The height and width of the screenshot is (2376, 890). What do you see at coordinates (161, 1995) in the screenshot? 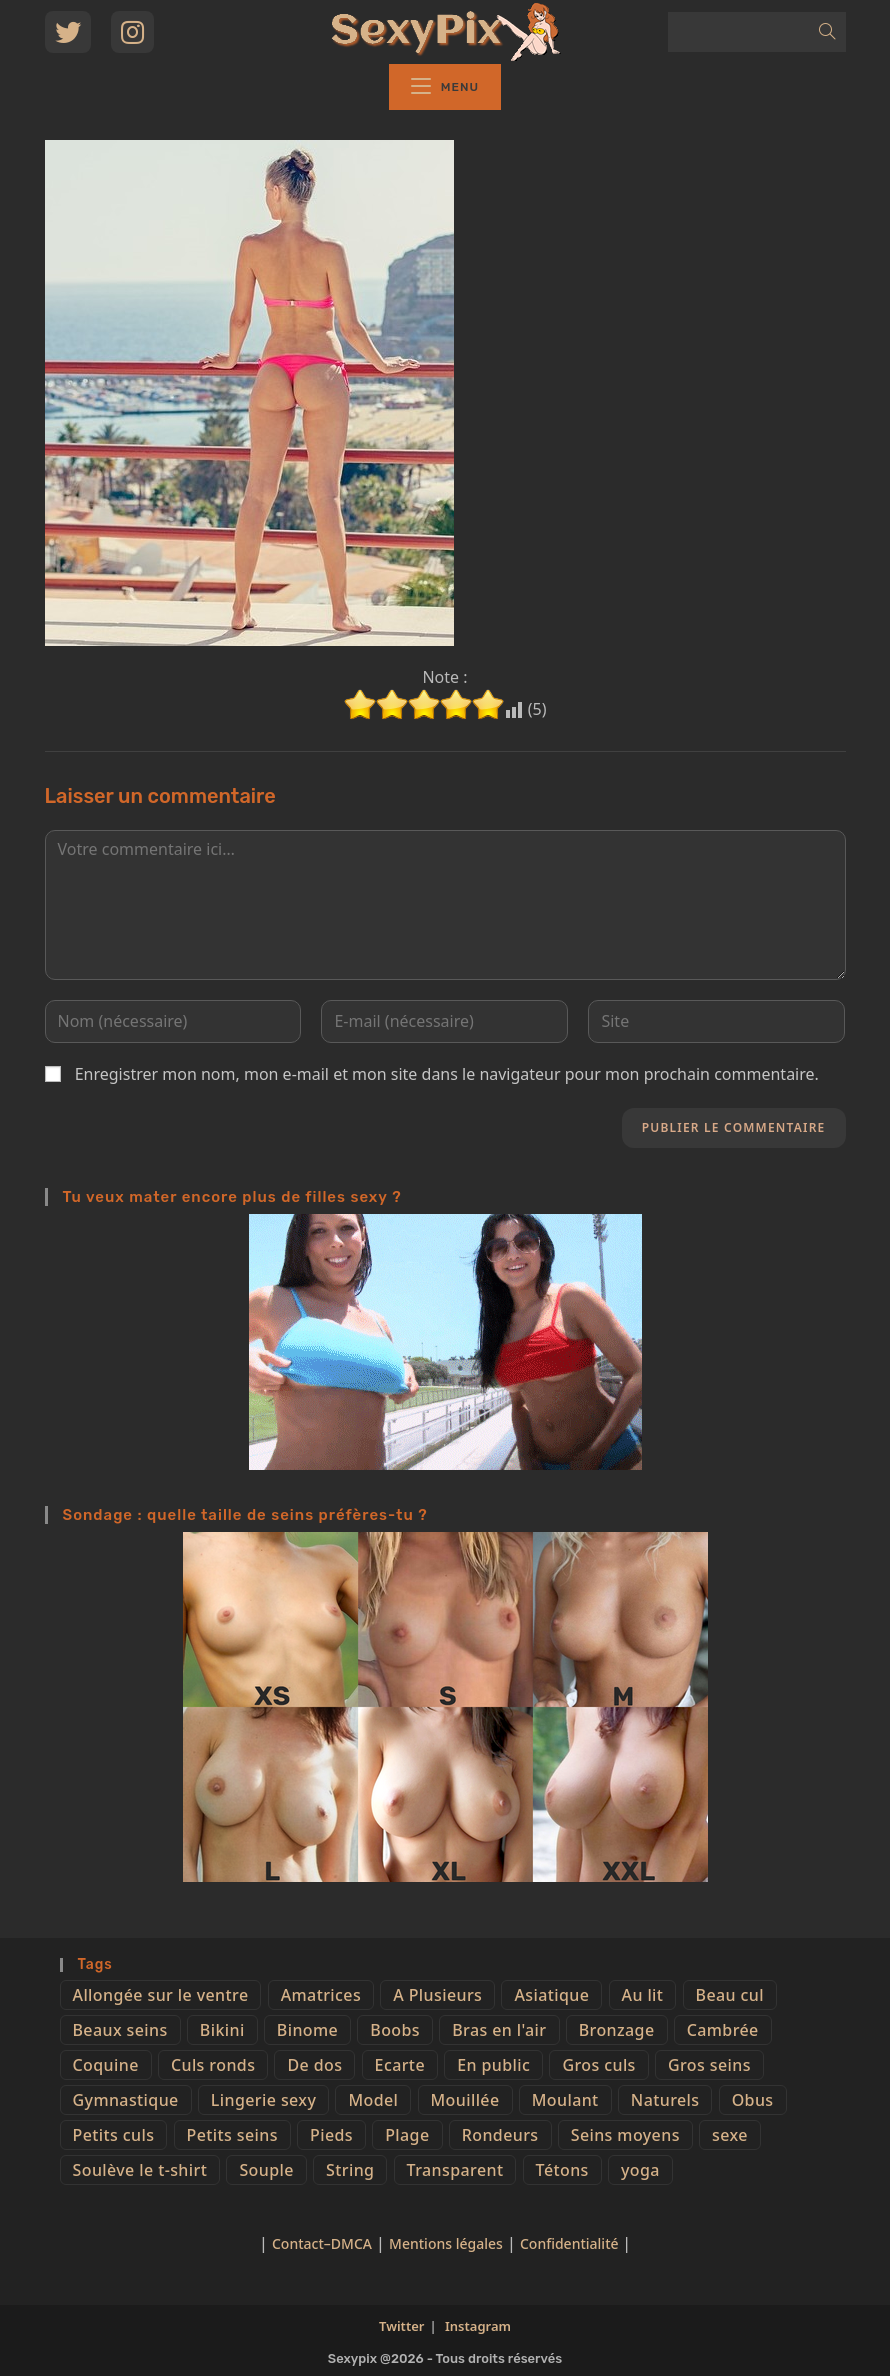
I see `Allongée sur le ventre [Allongée sur le ventre (8 éléments)]` at bounding box center [161, 1995].